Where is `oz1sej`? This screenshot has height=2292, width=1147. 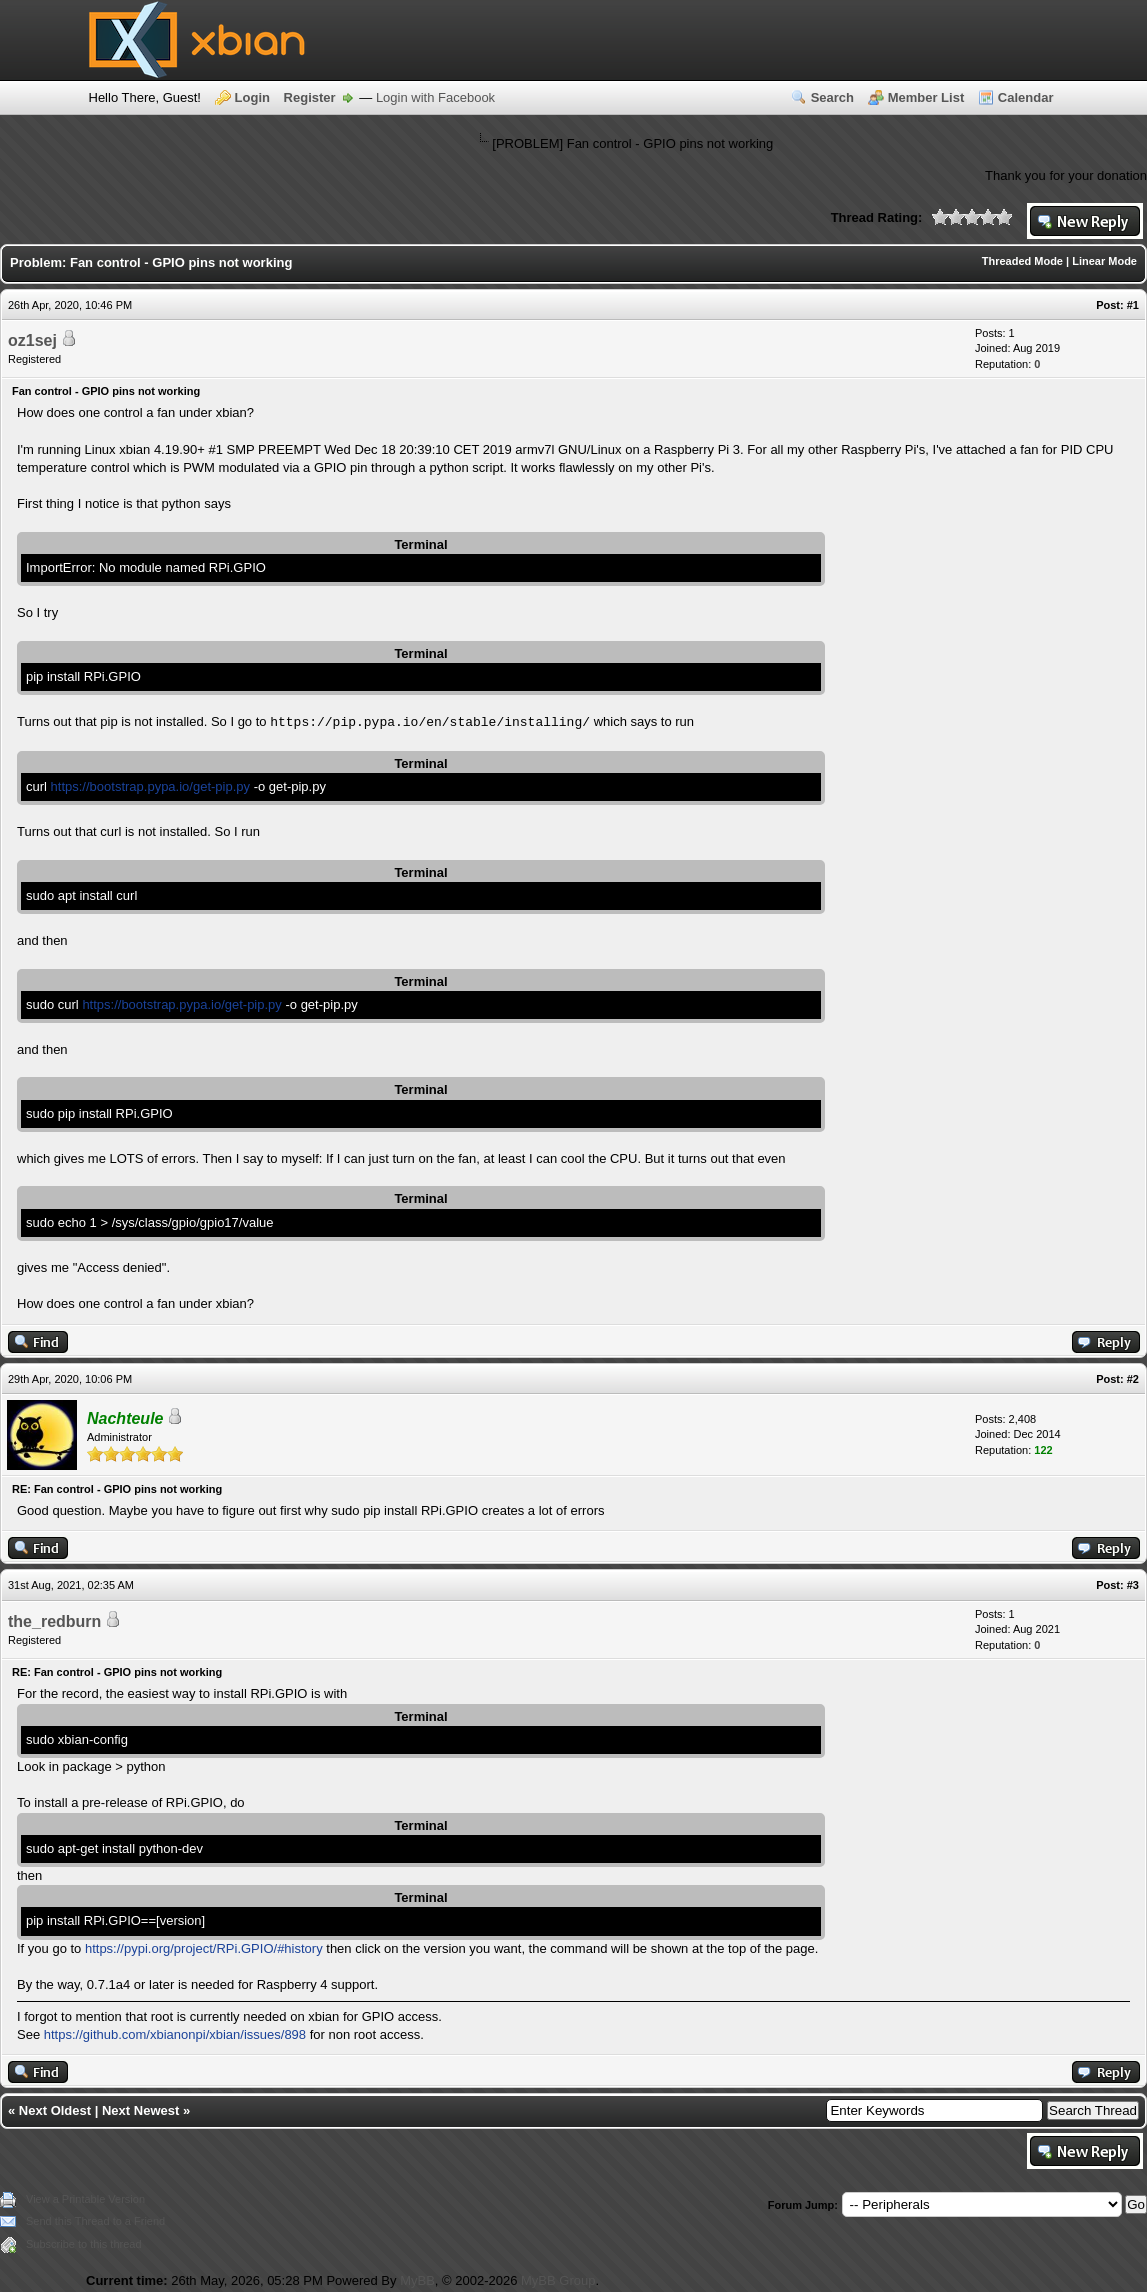 oz1sej is located at coordinates (32, 340).